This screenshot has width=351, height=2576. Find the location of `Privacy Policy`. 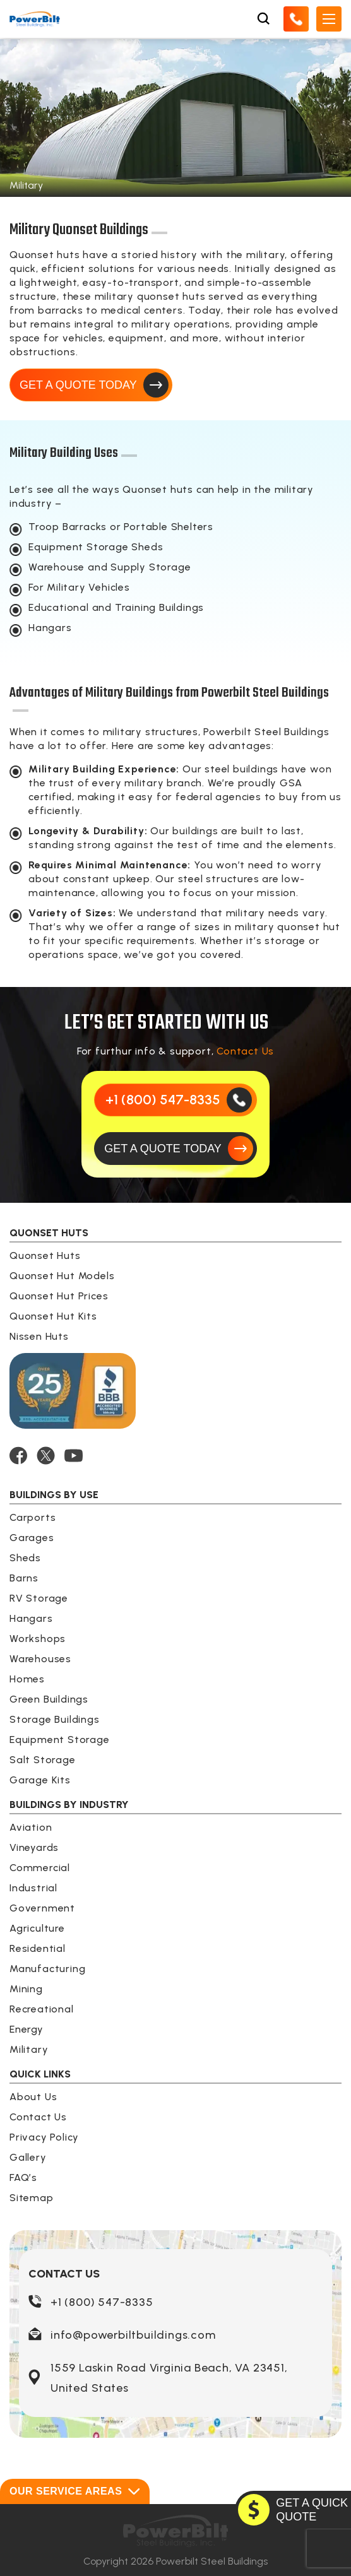

Privacy Policy is located at coordinates (44, 2137).